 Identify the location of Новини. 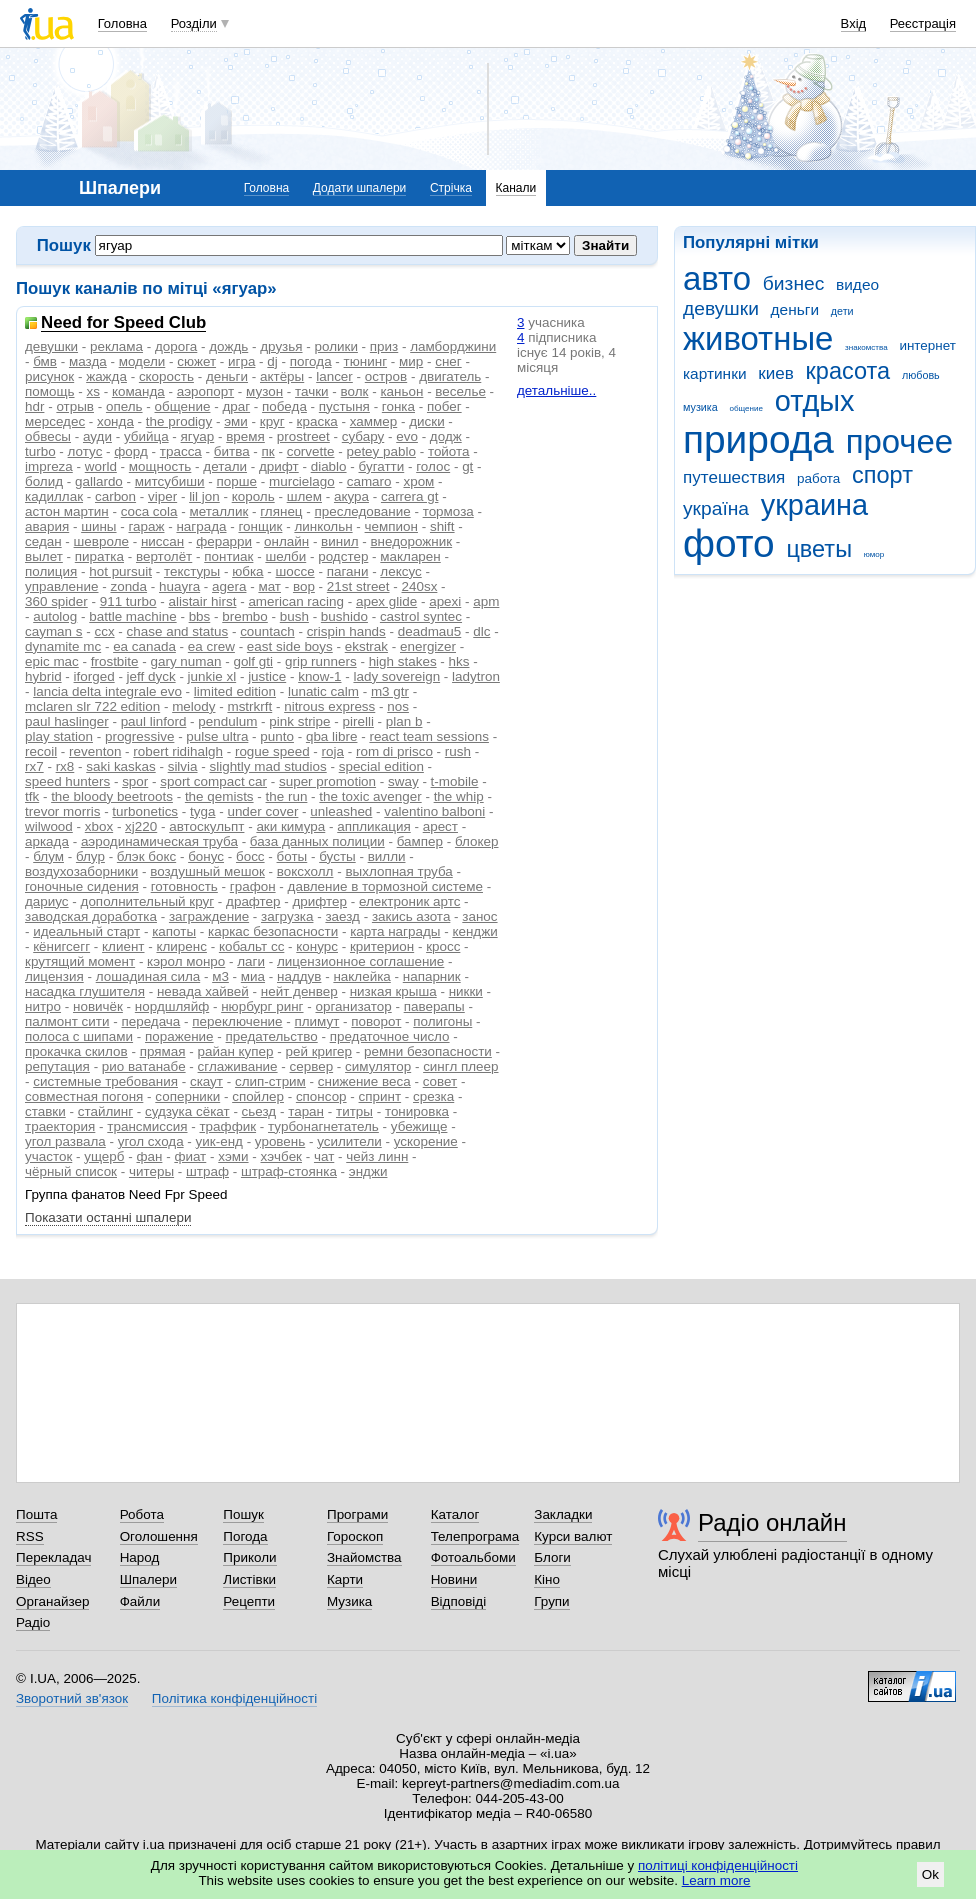
(454, 1579).